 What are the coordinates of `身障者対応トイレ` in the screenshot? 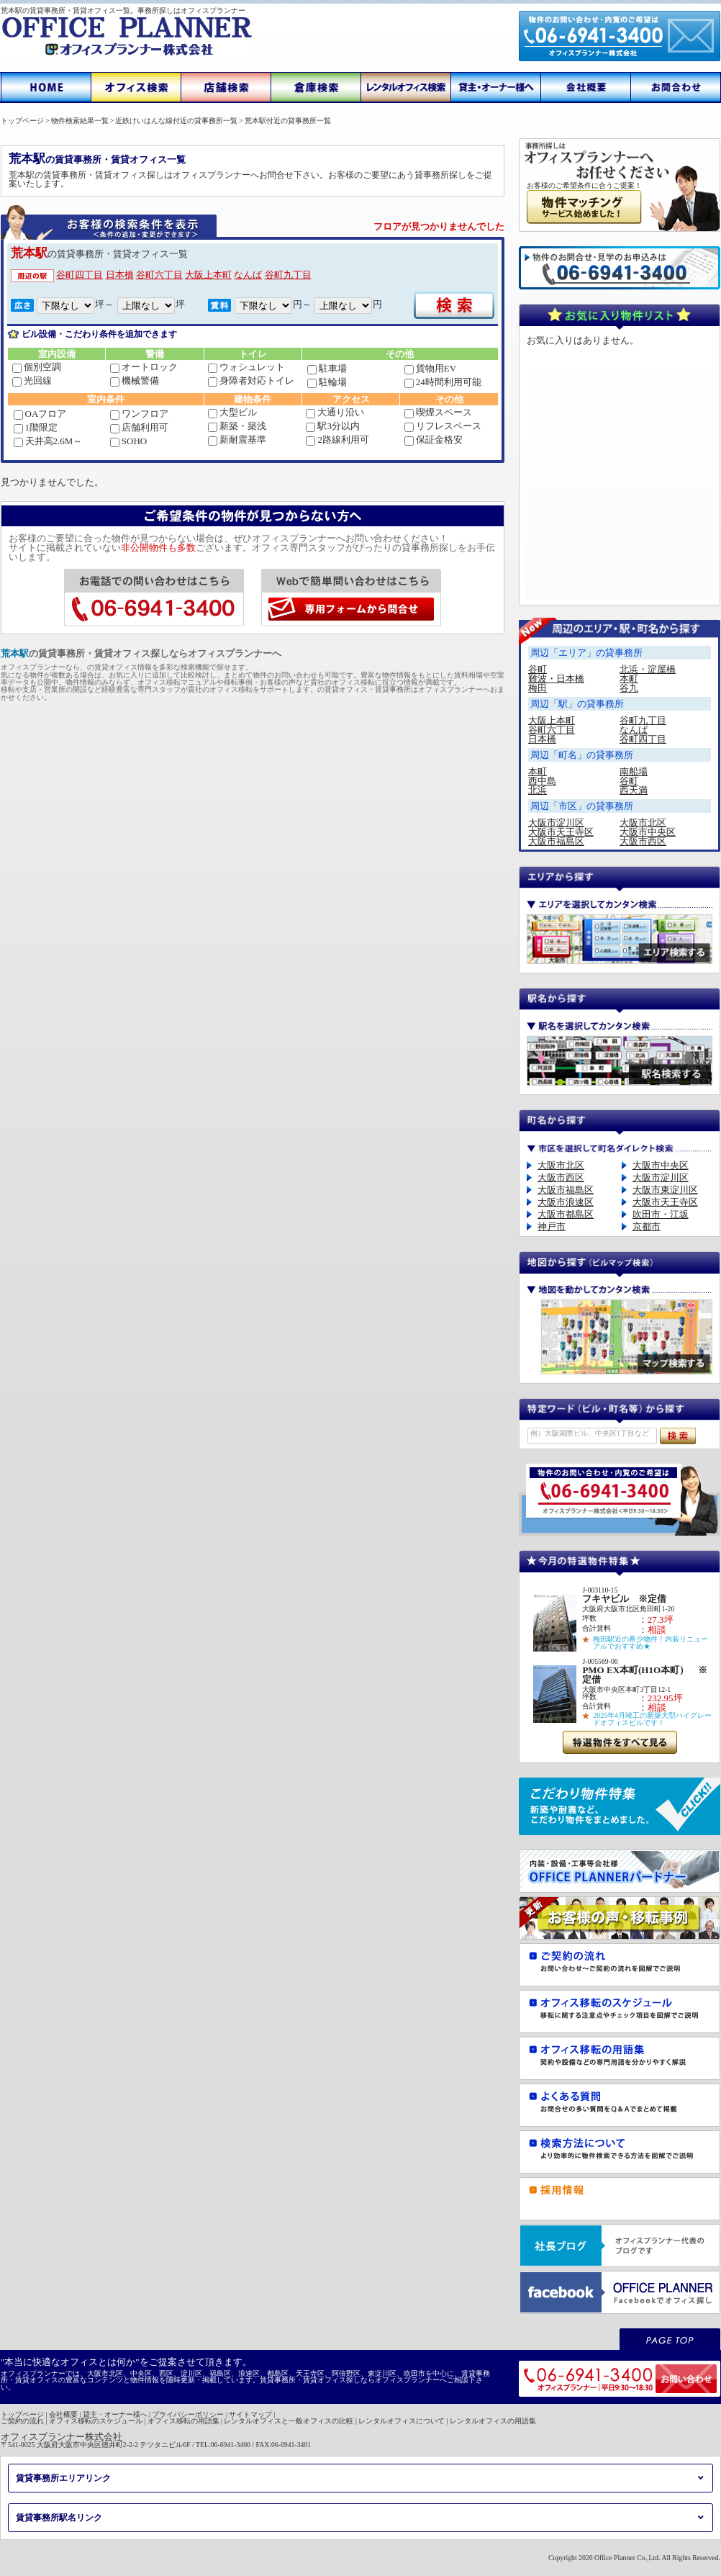 It's located at (251, 380).